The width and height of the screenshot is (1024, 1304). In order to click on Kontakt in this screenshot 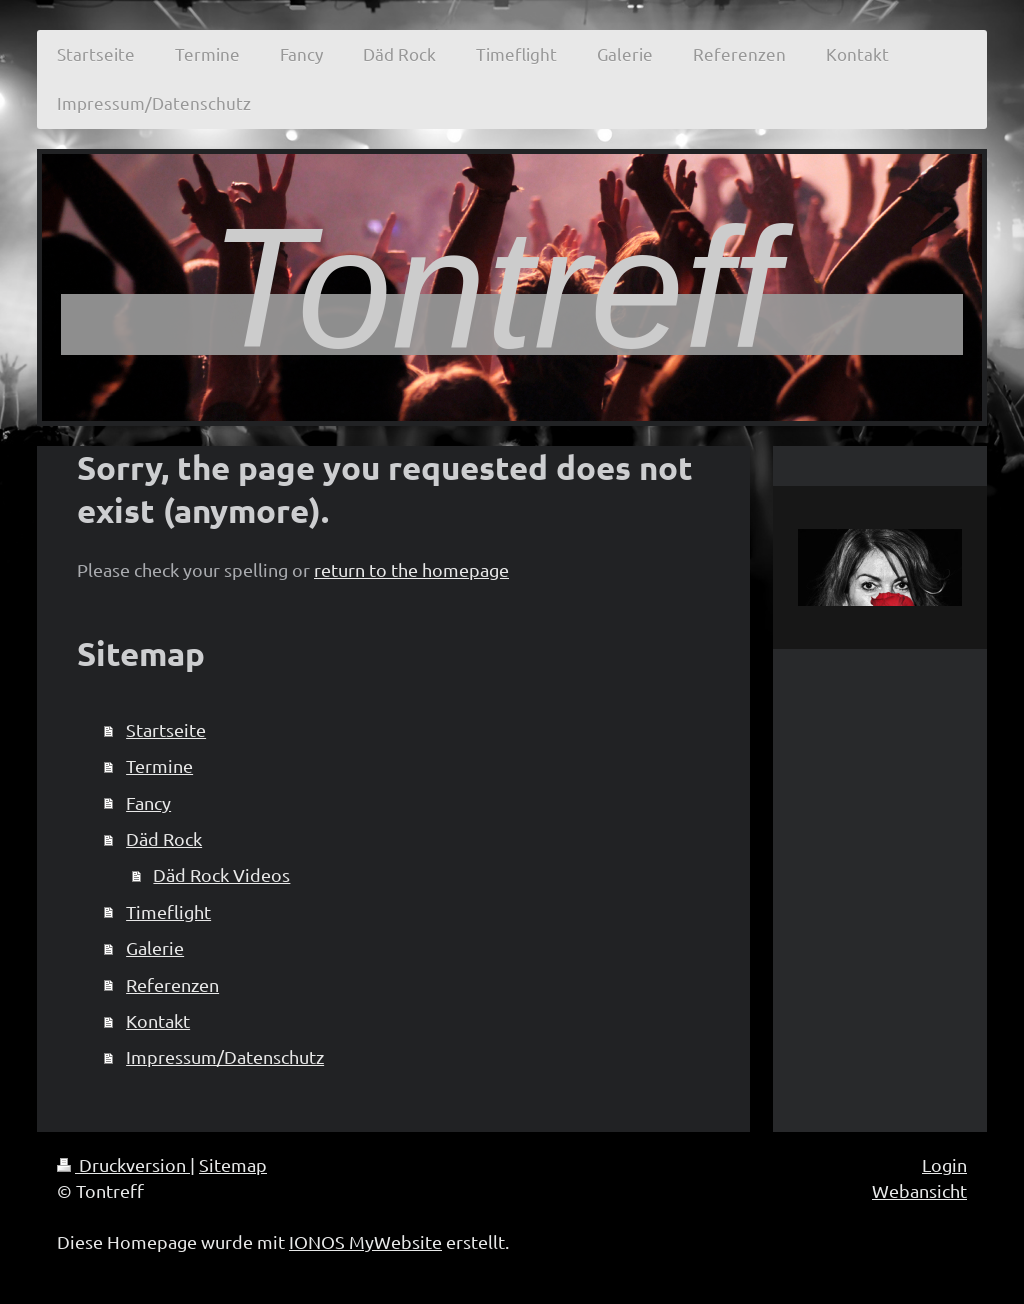, I will do `click(158, 1020)`.